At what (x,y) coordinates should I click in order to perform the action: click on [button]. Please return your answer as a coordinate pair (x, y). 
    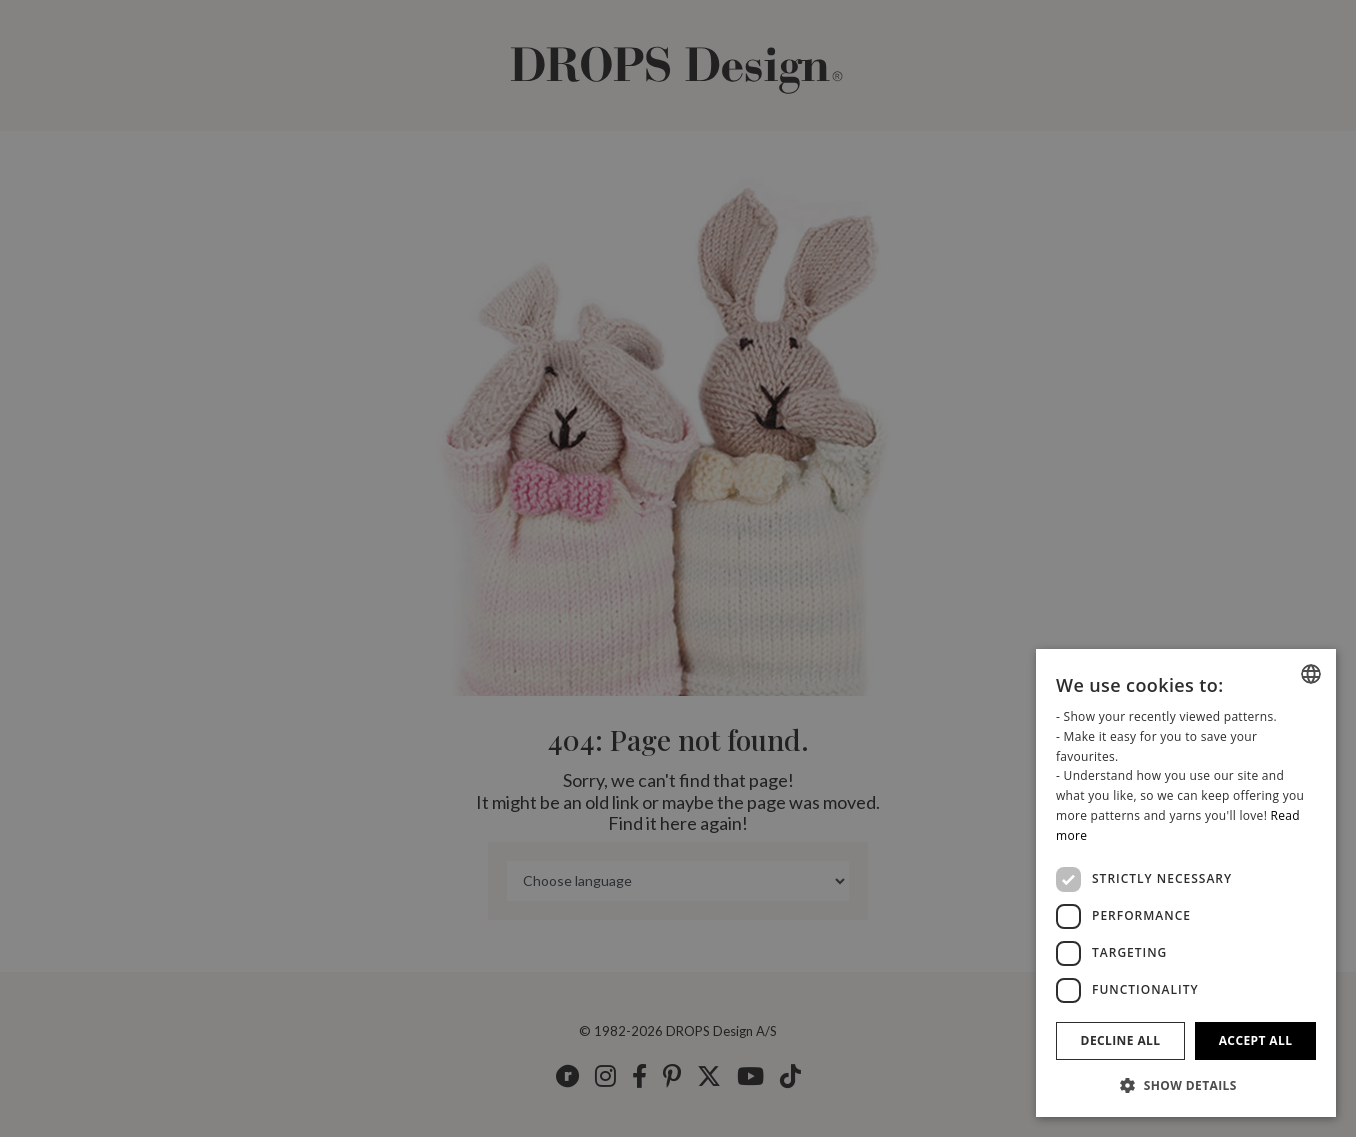
    Looking at the image, I should click on (1186, 1085).